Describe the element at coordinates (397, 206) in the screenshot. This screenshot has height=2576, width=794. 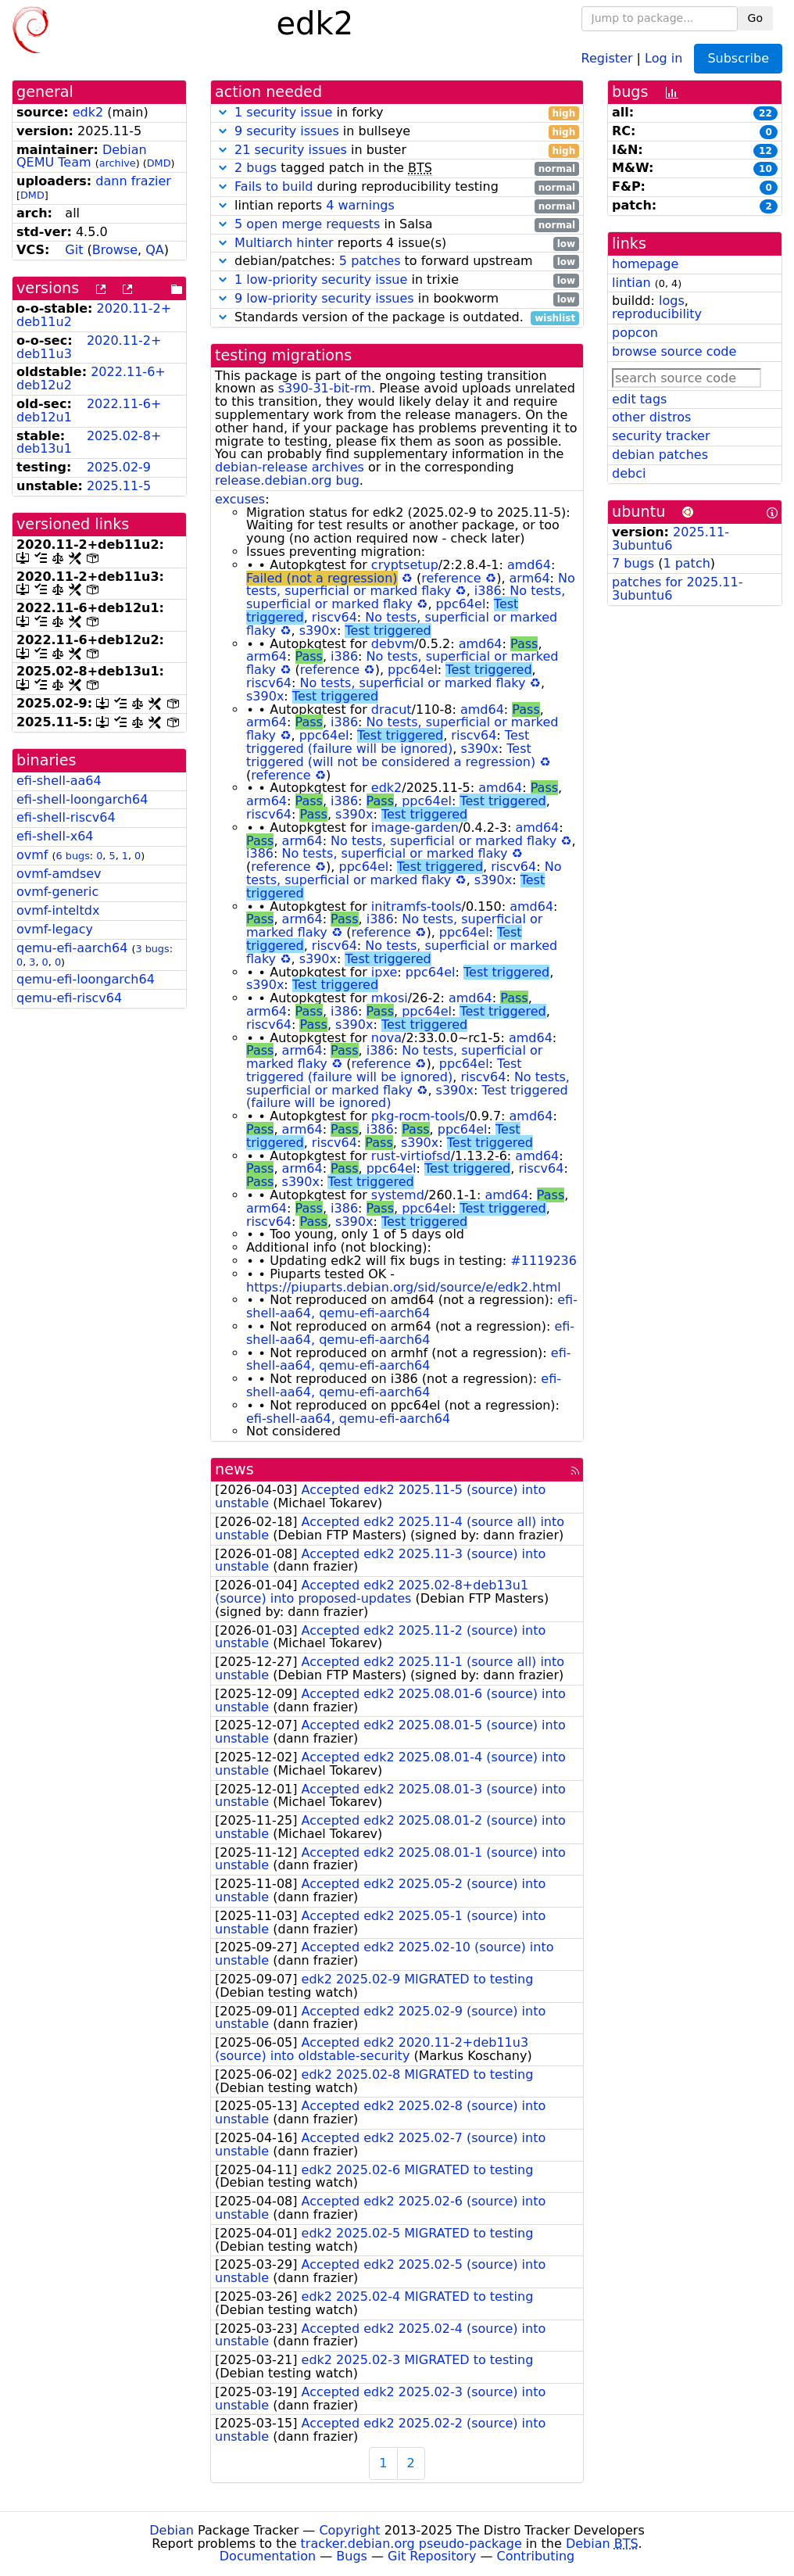
I see `lintian reports` at that location.